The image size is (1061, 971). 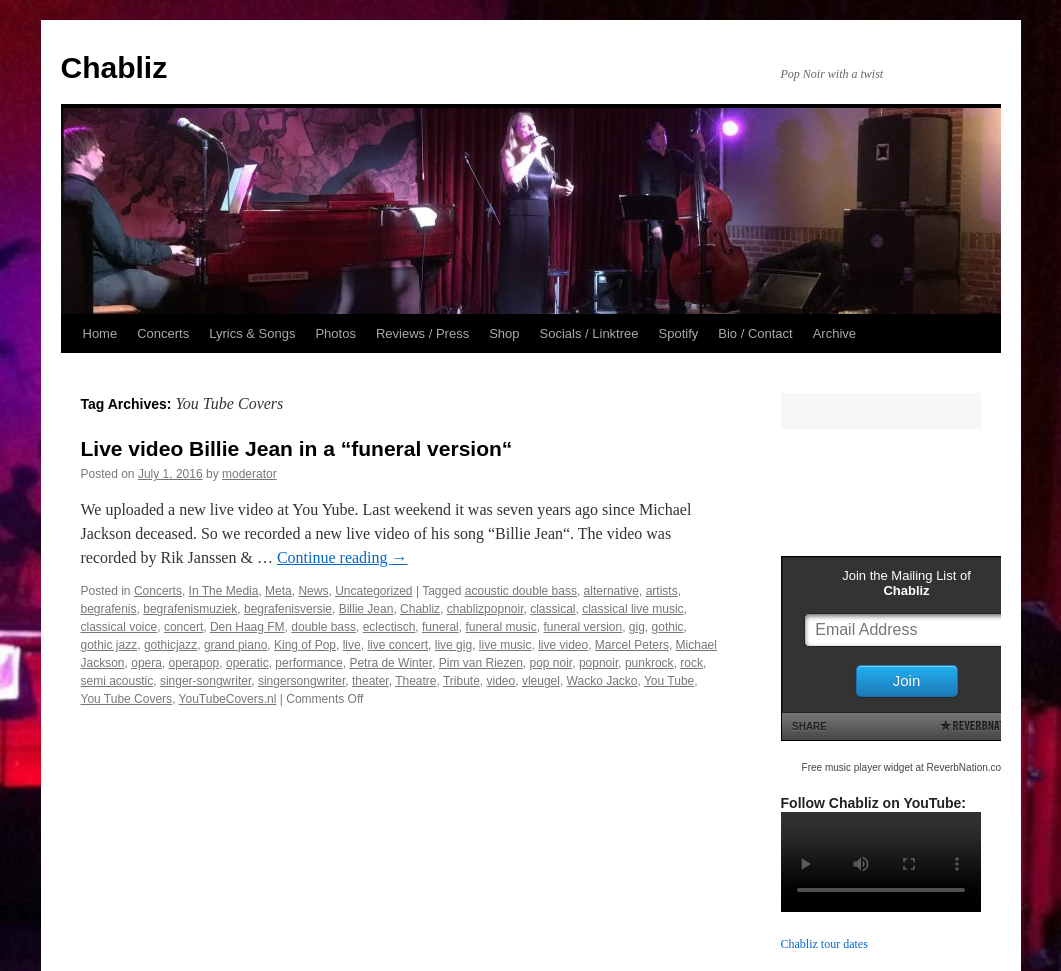 I want to click on Photos, so click(x=335, y=333).